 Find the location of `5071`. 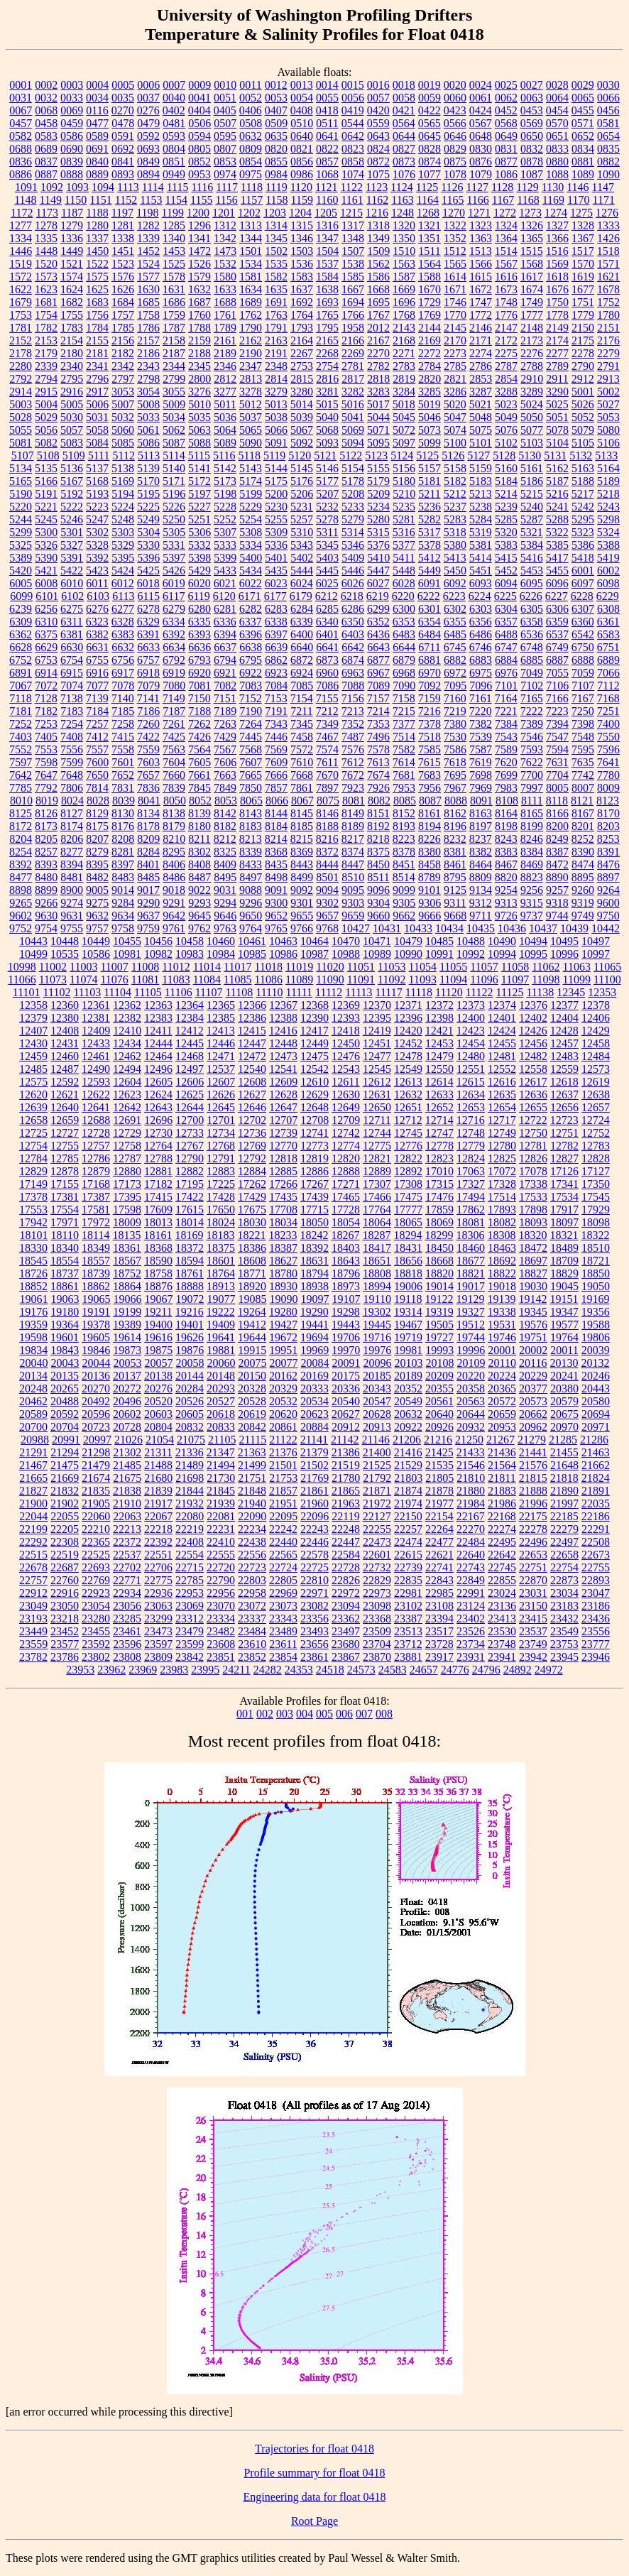

5071 is located at coordinates (378, 430).